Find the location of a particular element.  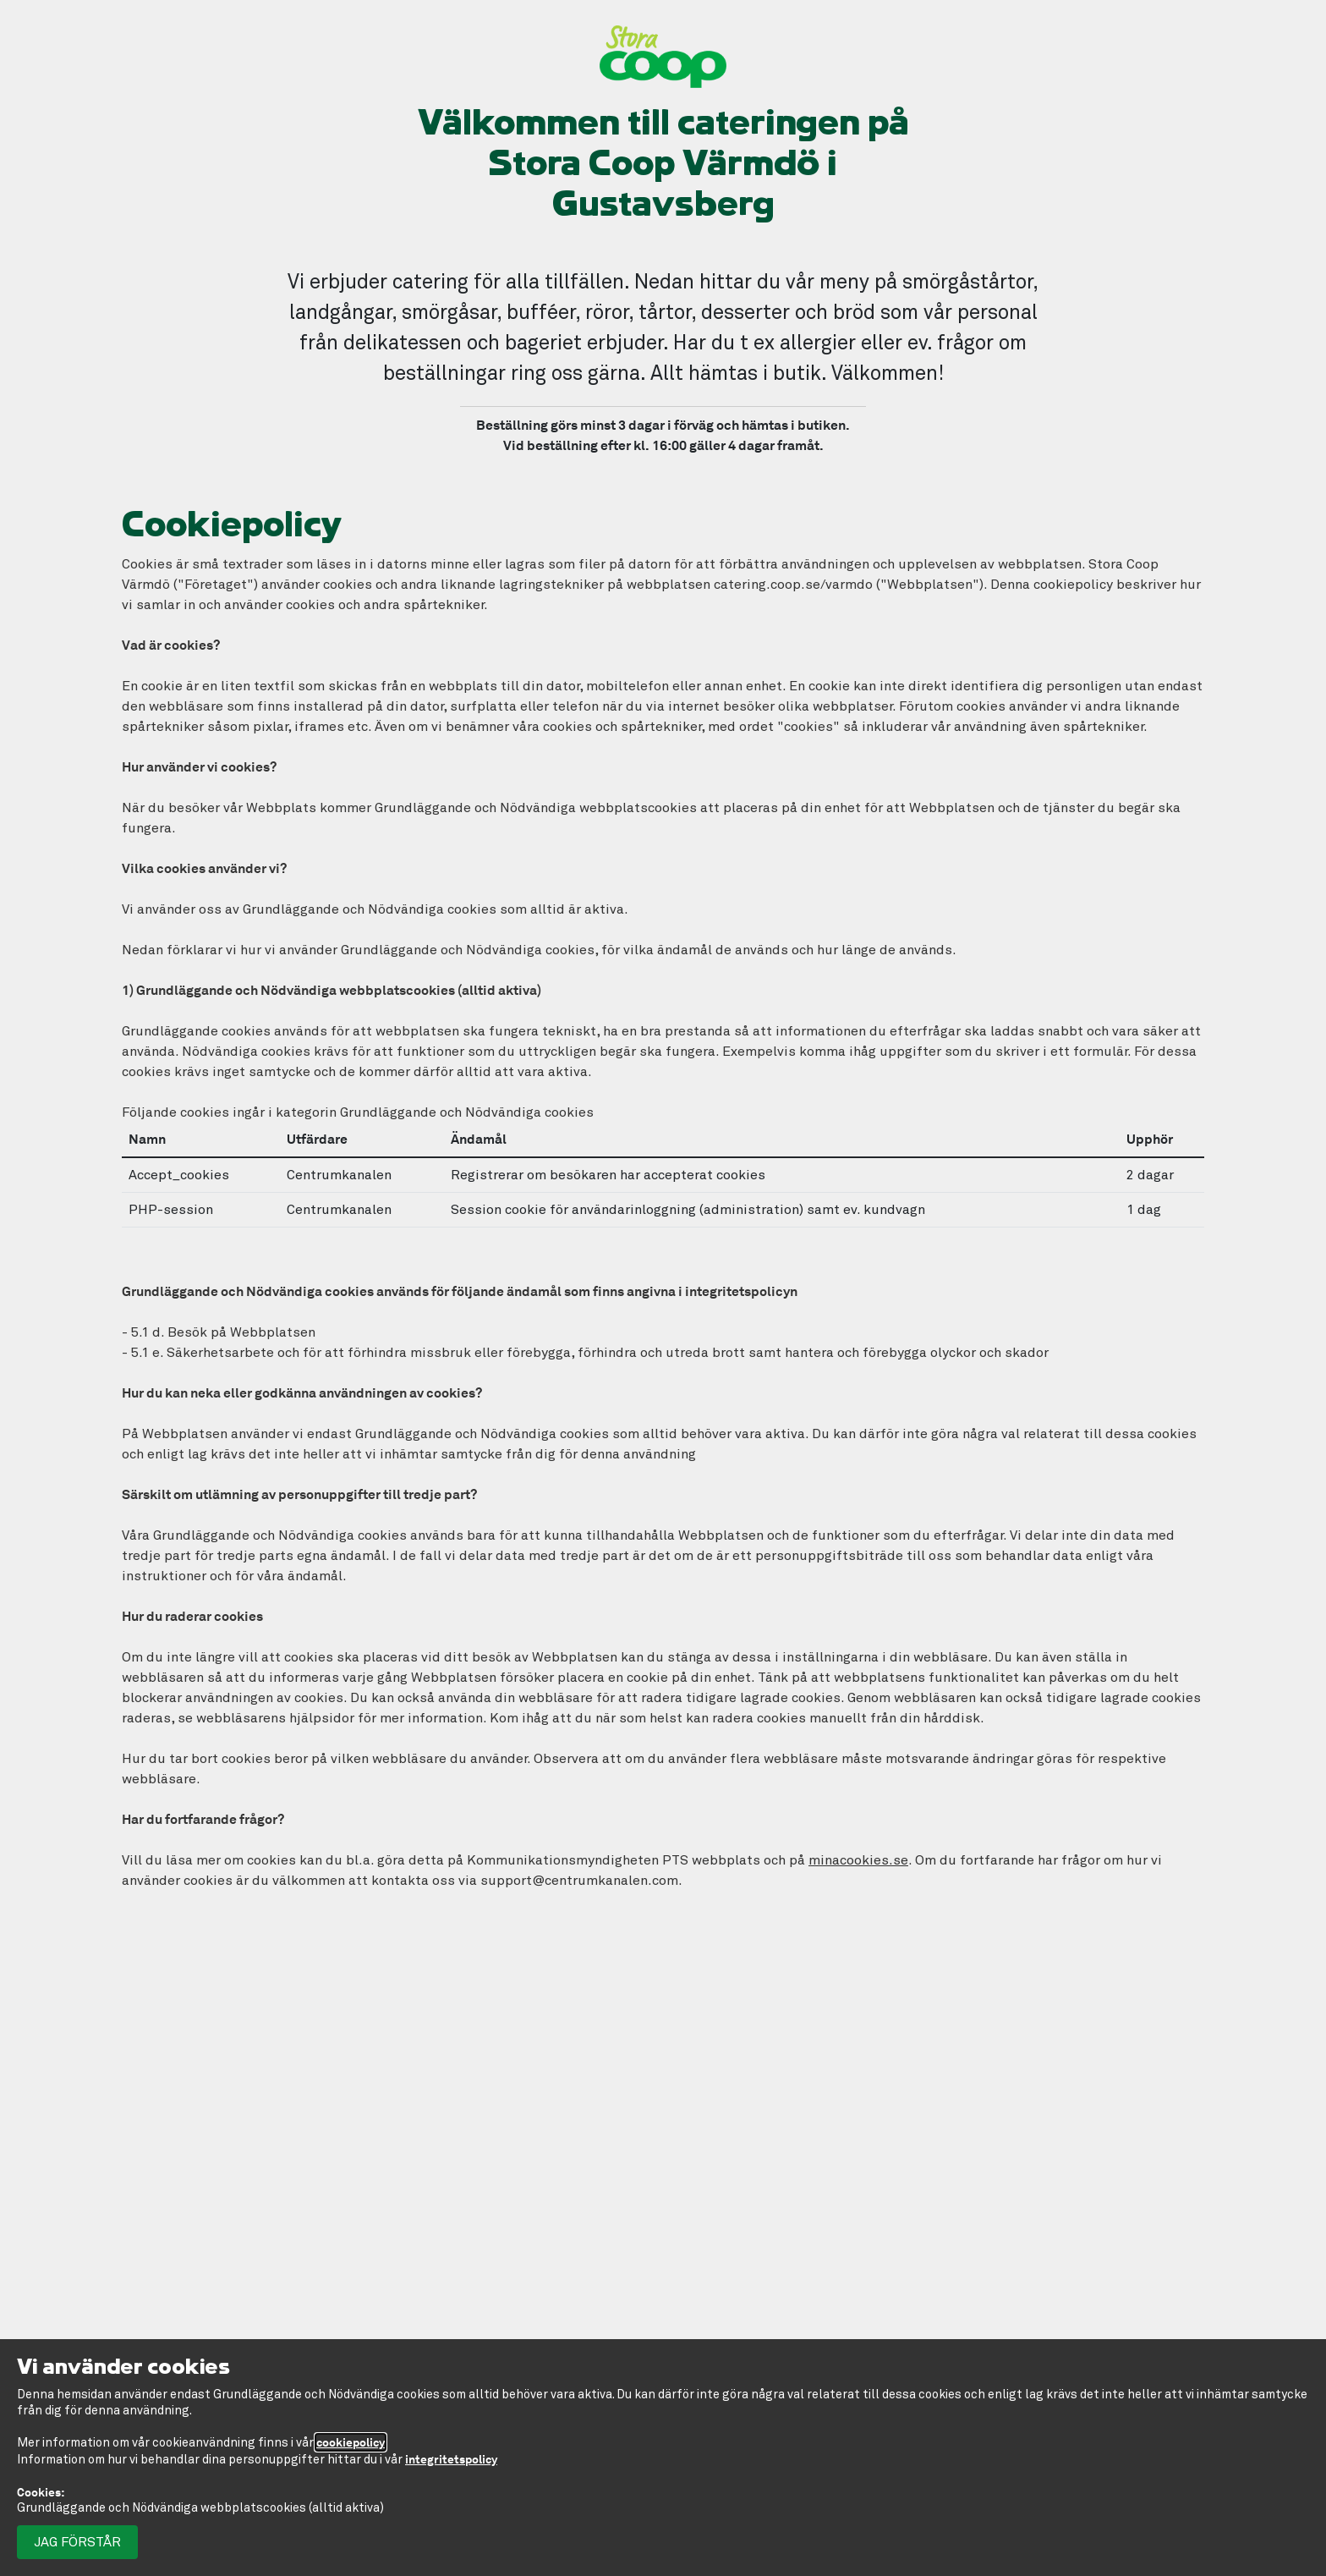

cookiepolicy is located at coordinates (350, 2442).